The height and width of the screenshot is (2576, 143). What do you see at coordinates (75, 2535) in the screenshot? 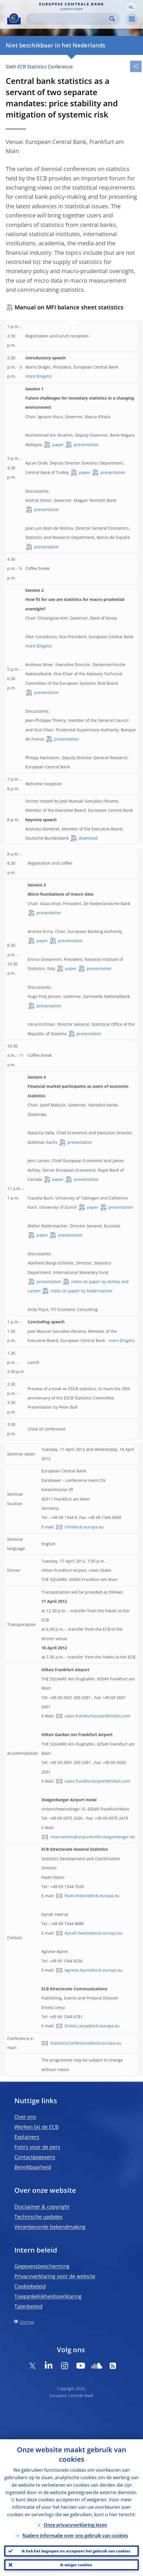
I see `Nadere informatie over ons gebruik van cookies` at bounding box center [75, 2535].